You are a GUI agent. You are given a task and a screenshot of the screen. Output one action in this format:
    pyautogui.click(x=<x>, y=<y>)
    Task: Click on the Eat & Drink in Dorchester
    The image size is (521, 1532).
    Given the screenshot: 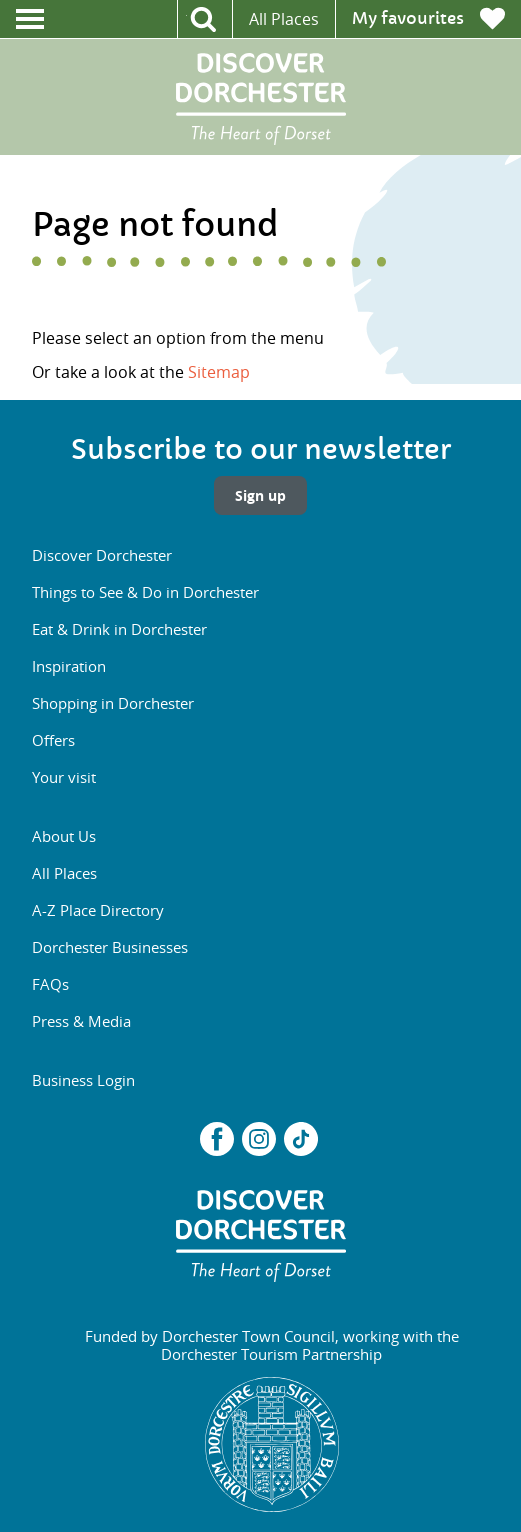 What is the action you would take?
    pyautogui.click(x=119, y=629)
    